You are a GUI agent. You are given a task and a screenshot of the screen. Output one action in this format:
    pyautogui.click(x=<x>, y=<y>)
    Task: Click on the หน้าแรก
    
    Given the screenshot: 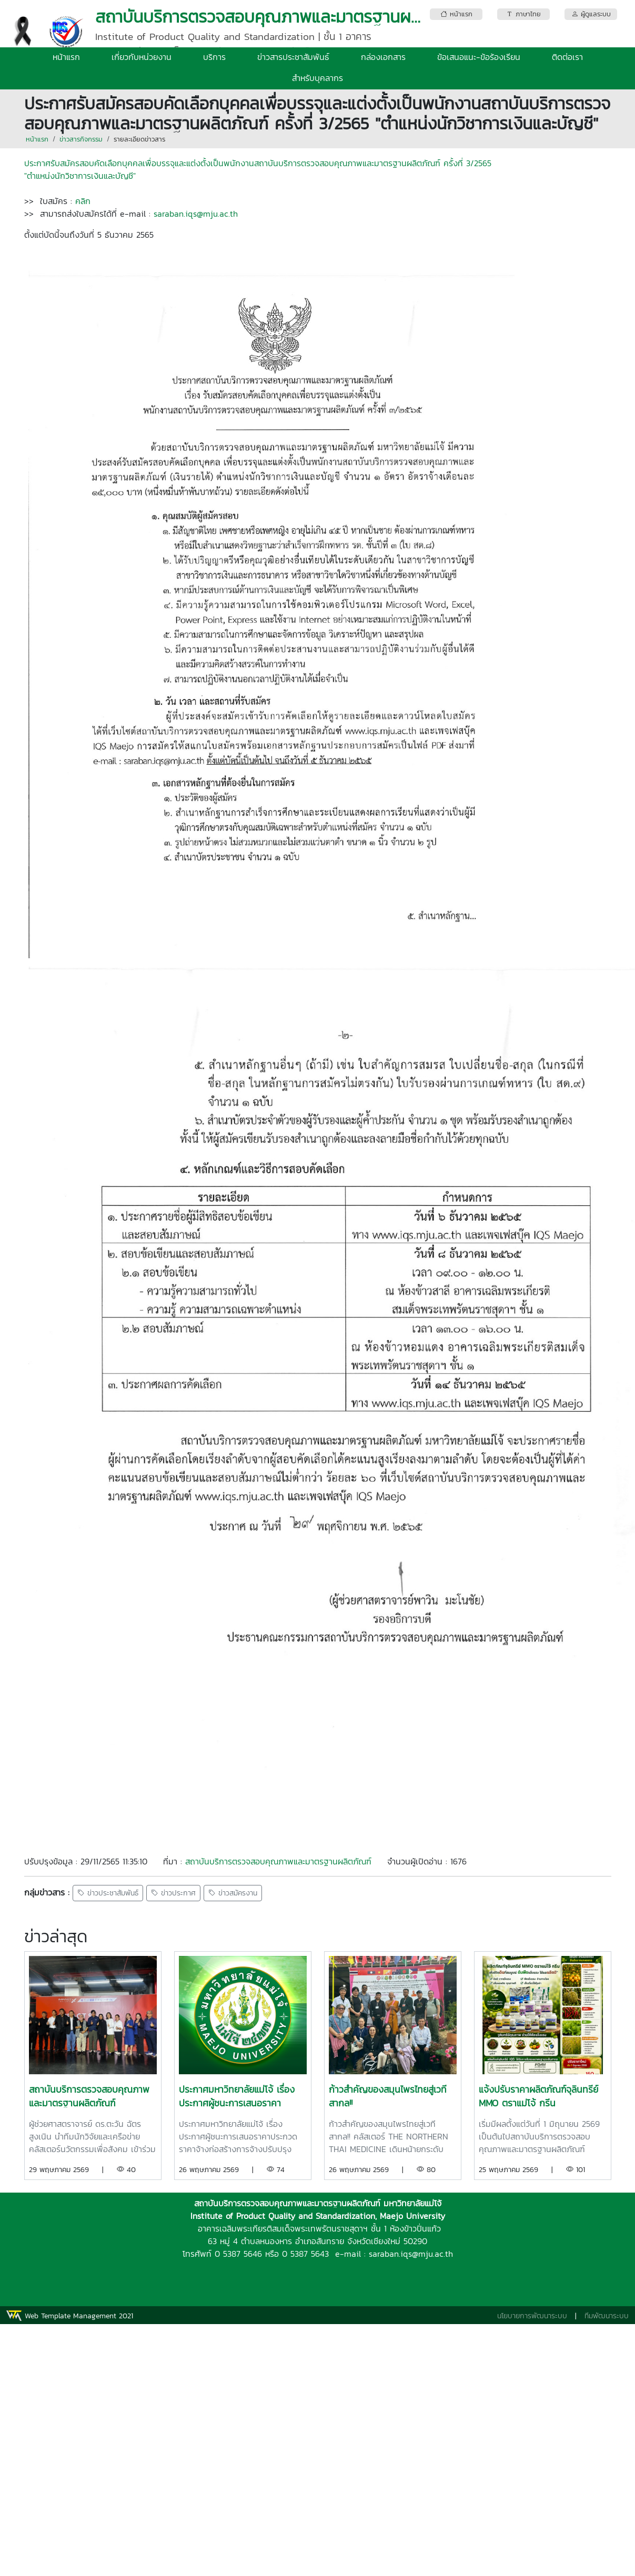 What is the action you would take?
    pyautogui.click(x=66, y=56)
    